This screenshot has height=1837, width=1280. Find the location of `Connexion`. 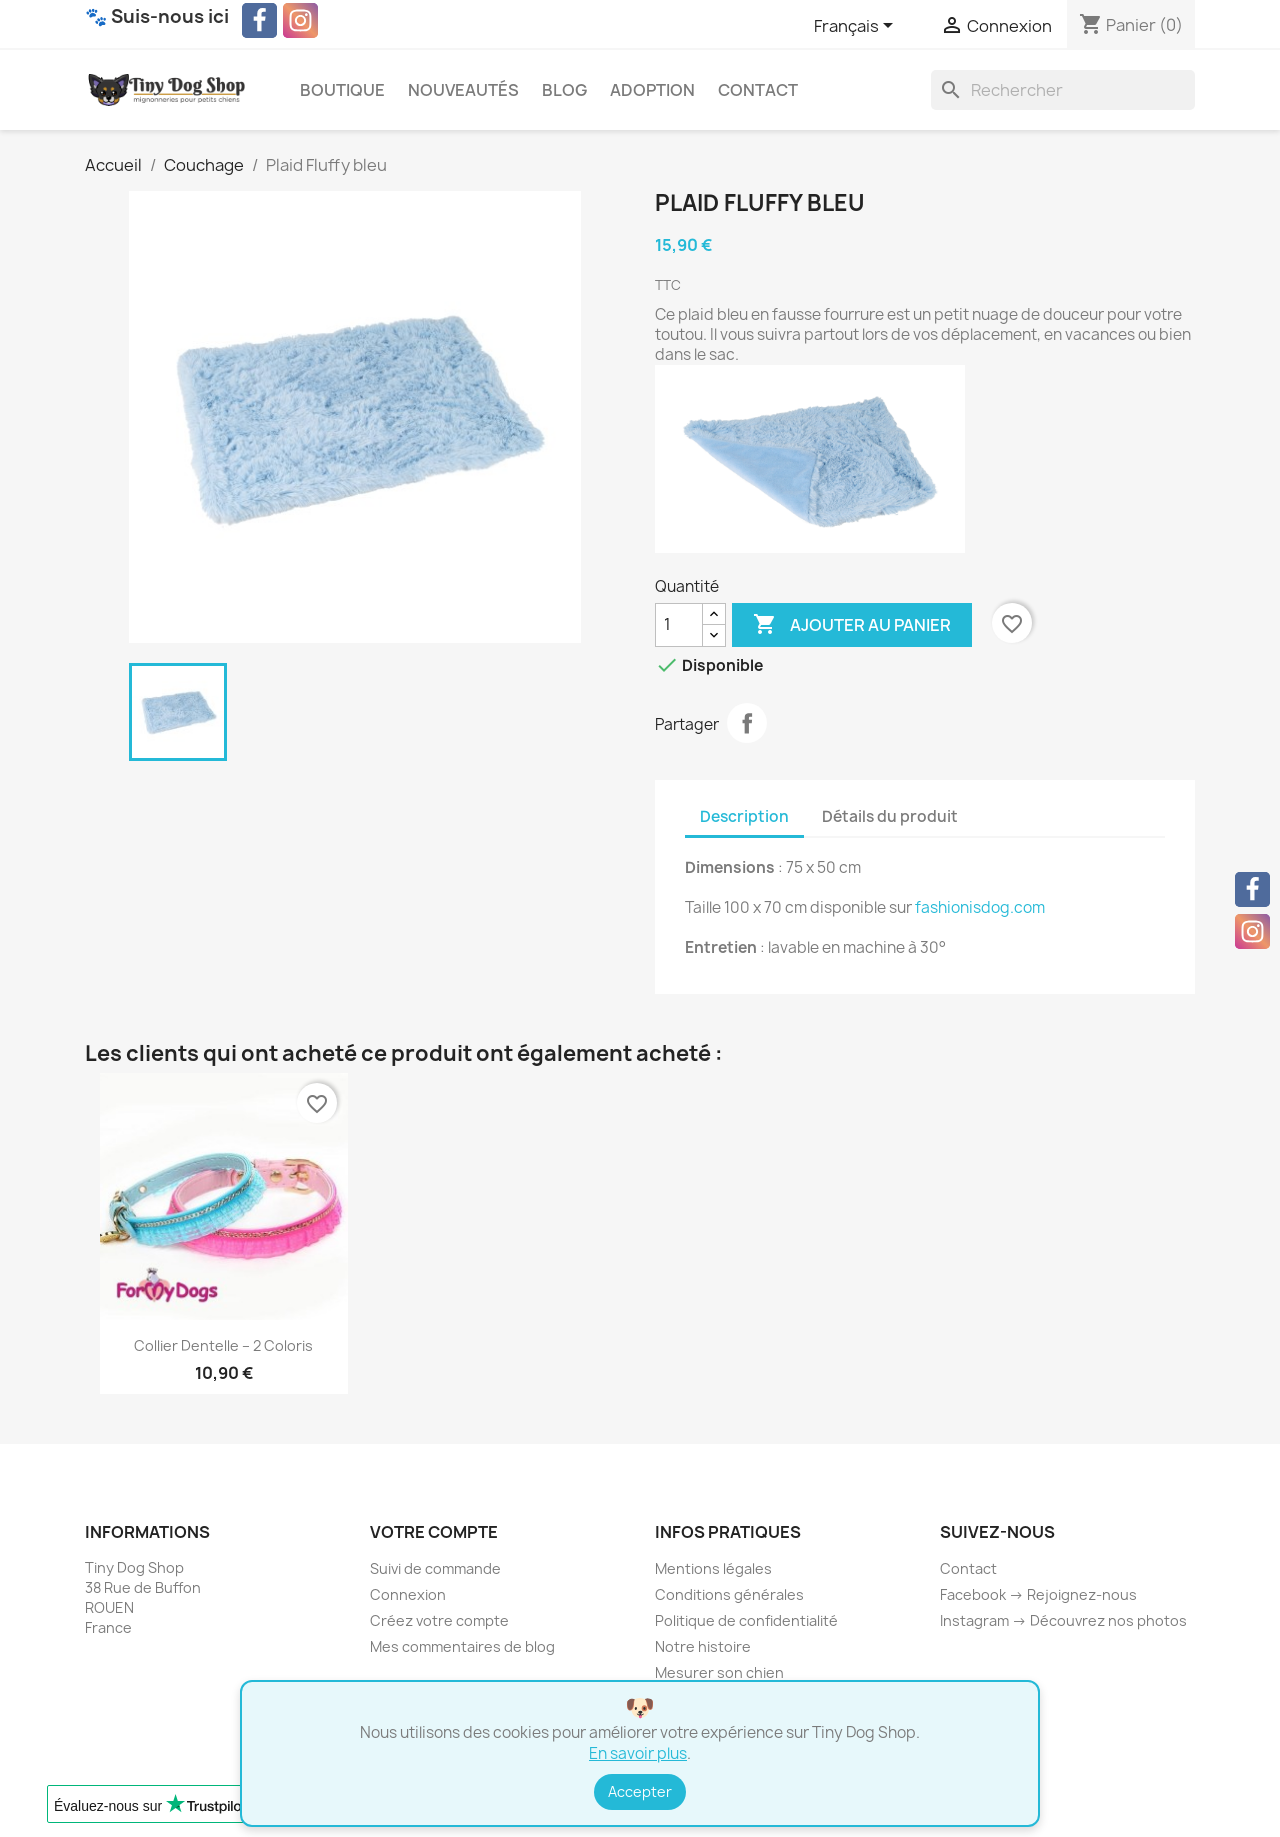

Connexion is located at coordinates (408, 1594).